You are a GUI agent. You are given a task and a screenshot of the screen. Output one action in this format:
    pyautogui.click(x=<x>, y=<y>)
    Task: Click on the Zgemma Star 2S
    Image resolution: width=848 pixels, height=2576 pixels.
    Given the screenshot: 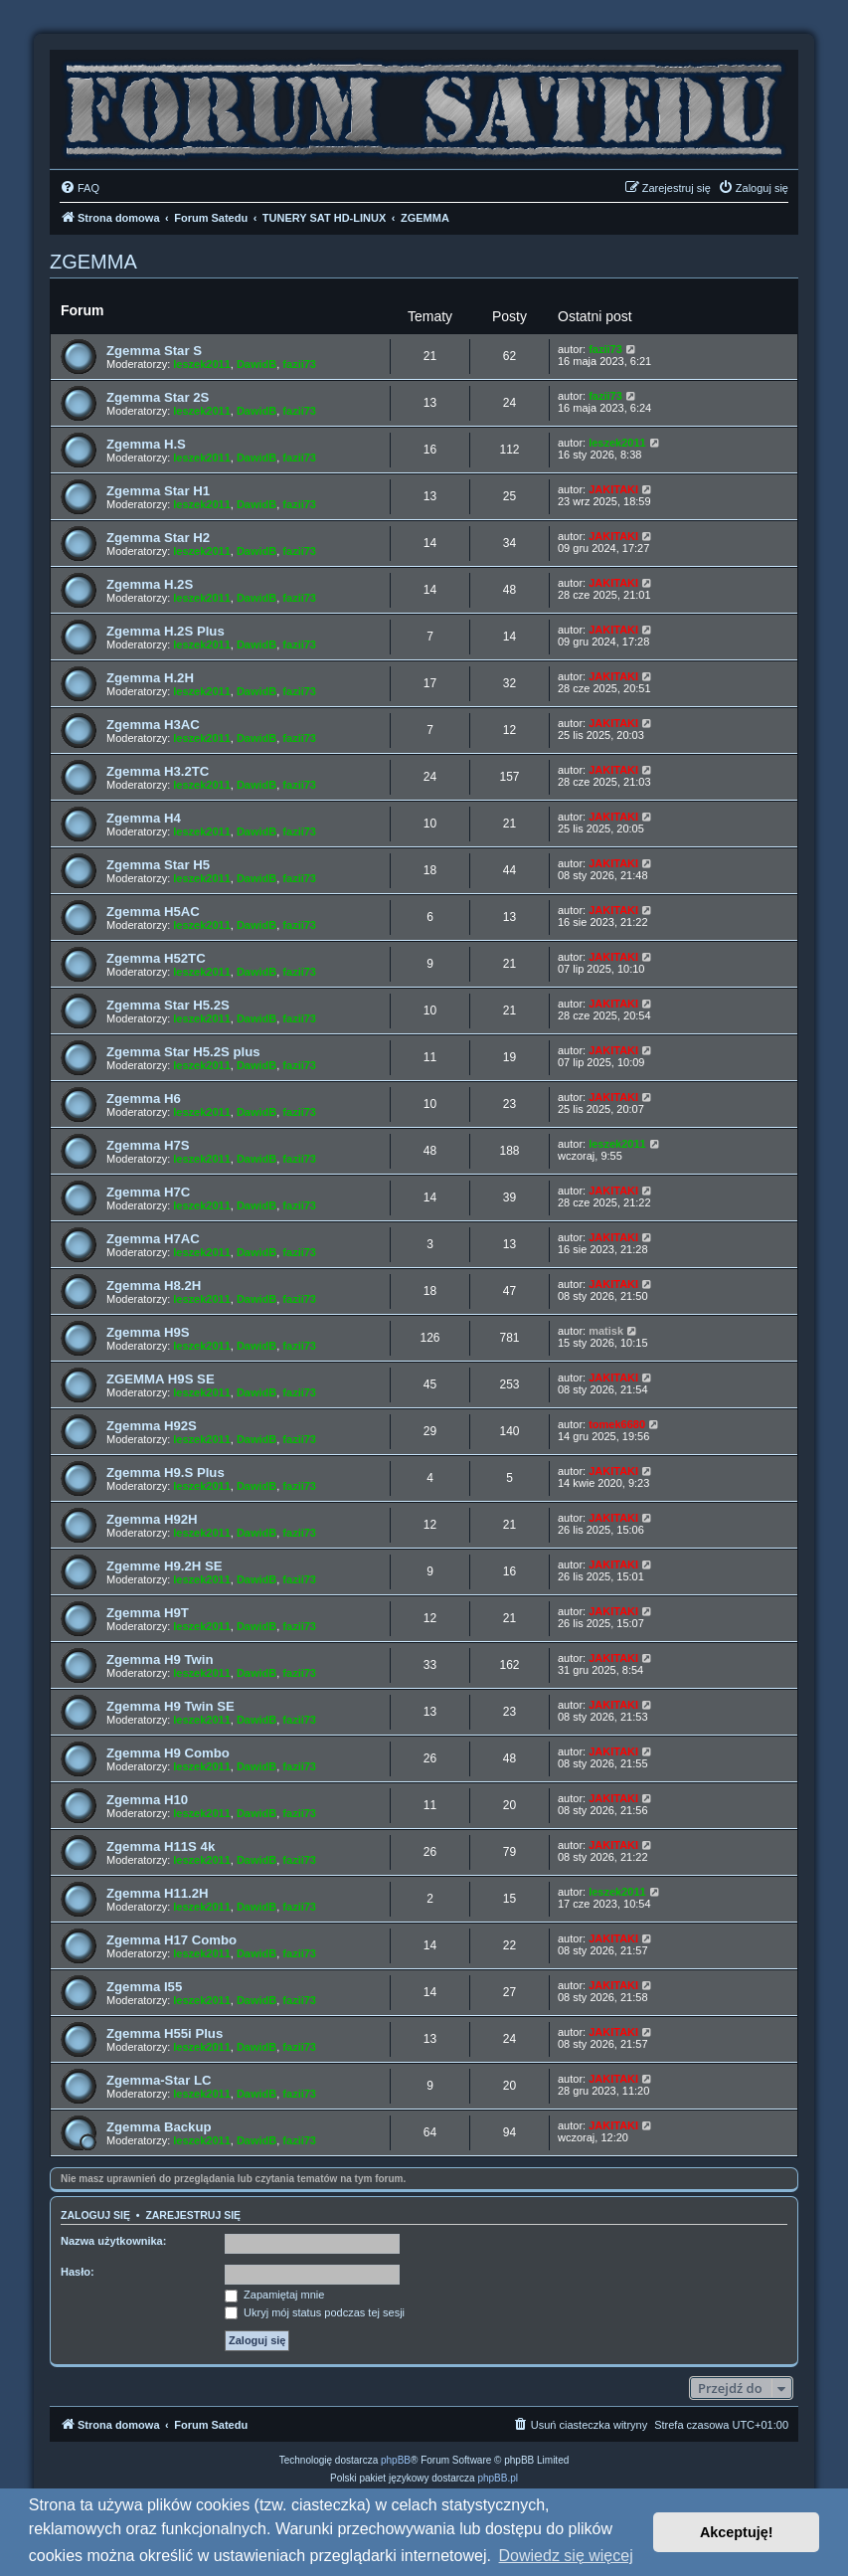 What is the action you would take?
    pyautogui.click(x=157, y=397)
    